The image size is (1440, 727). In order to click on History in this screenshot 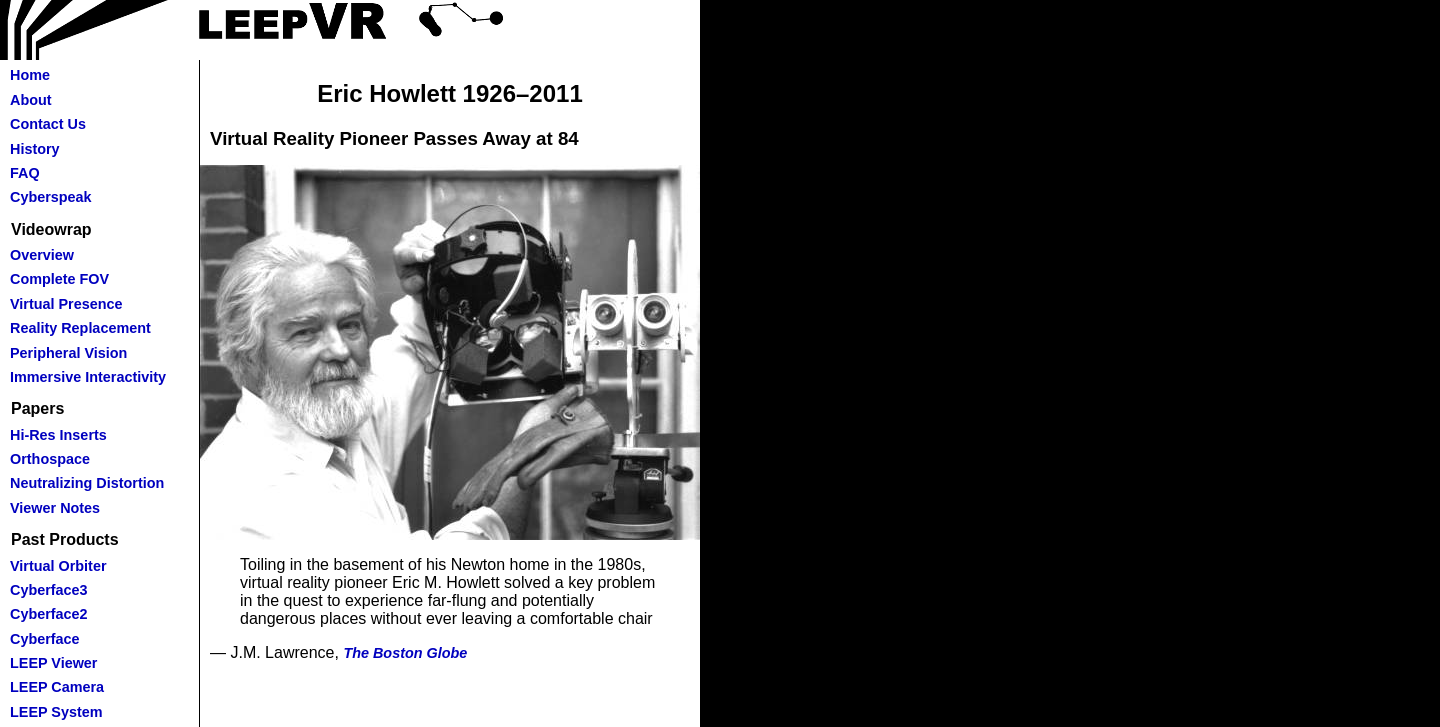, I will do `click(35, 149)`.